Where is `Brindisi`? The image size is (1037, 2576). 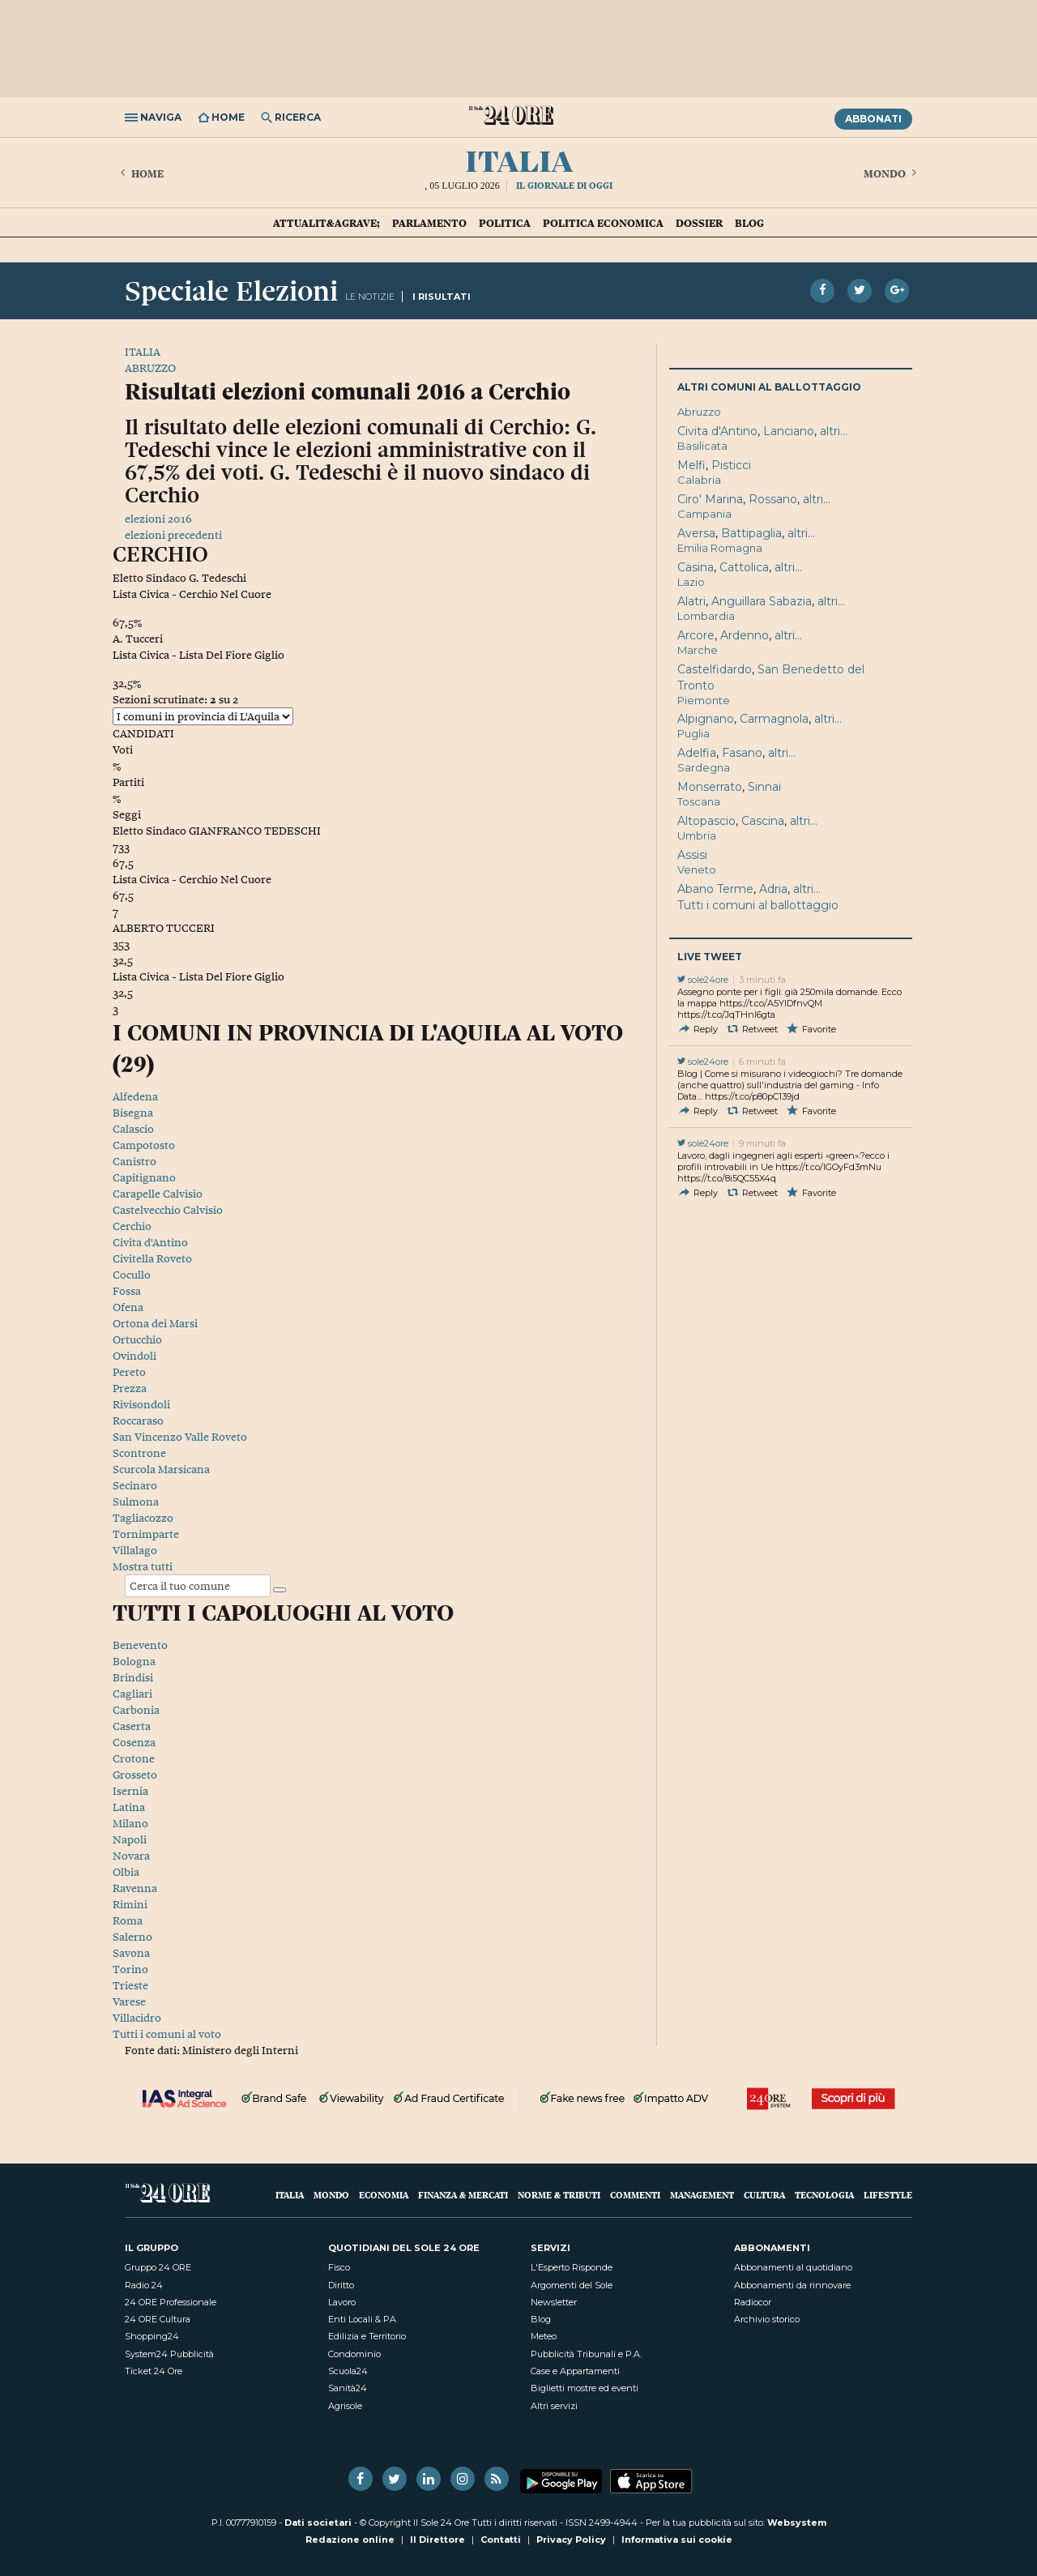 Brindisi is located at coordinates (133, 1677).